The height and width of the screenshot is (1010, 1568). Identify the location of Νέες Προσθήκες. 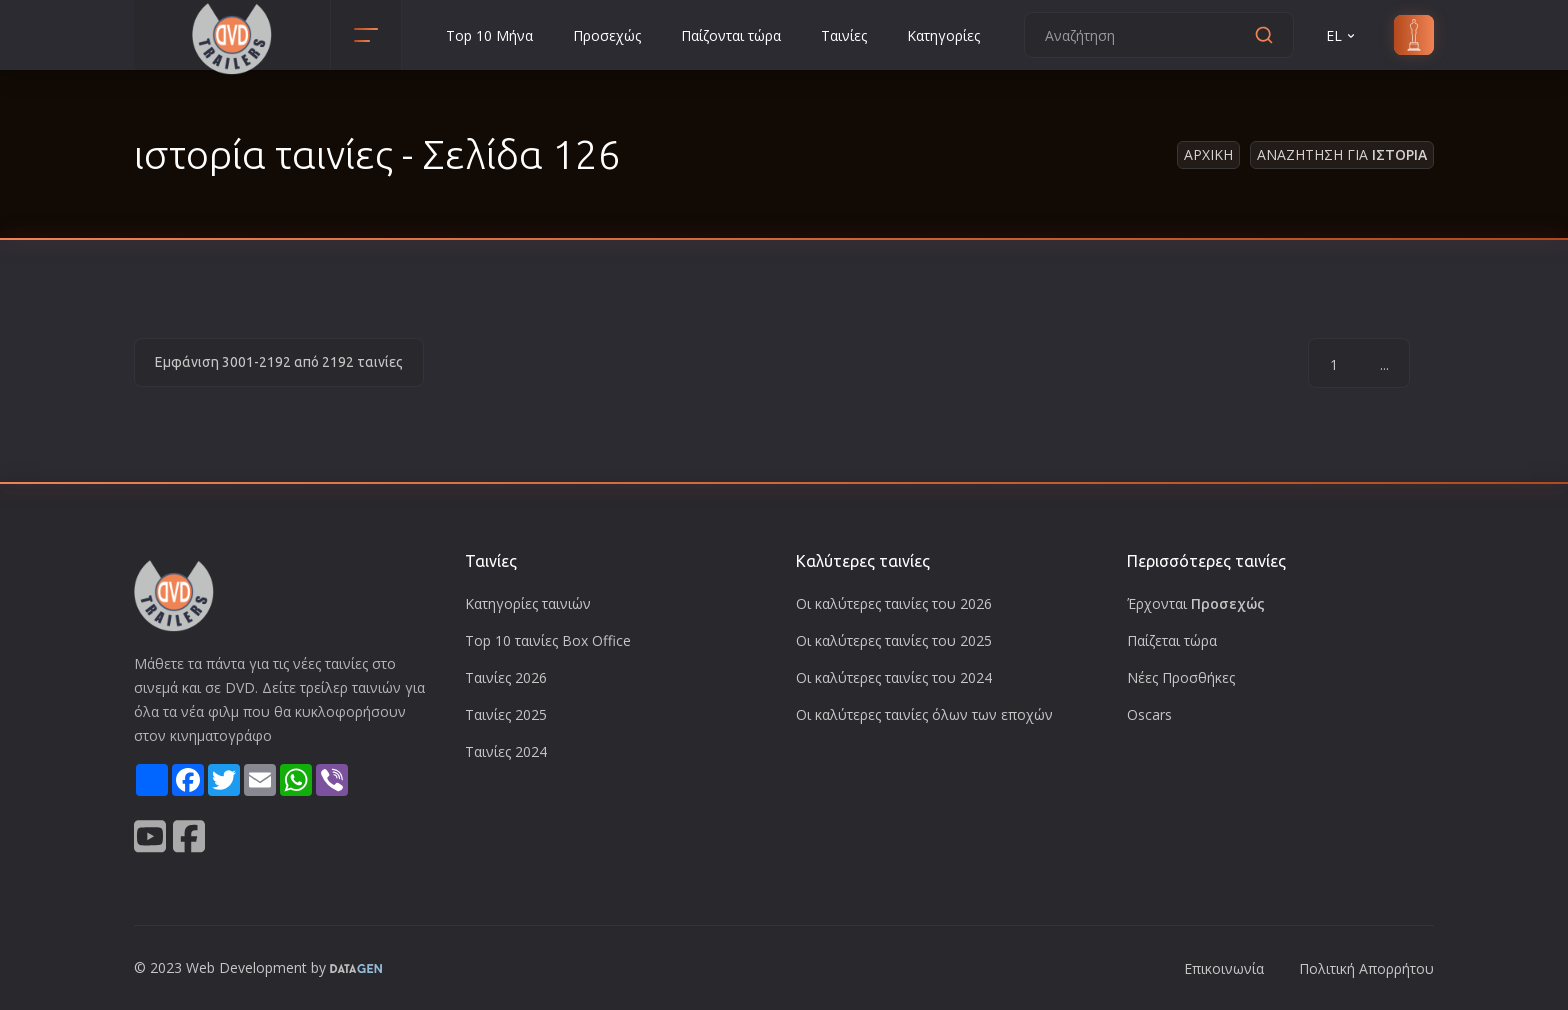
(1181, 677).